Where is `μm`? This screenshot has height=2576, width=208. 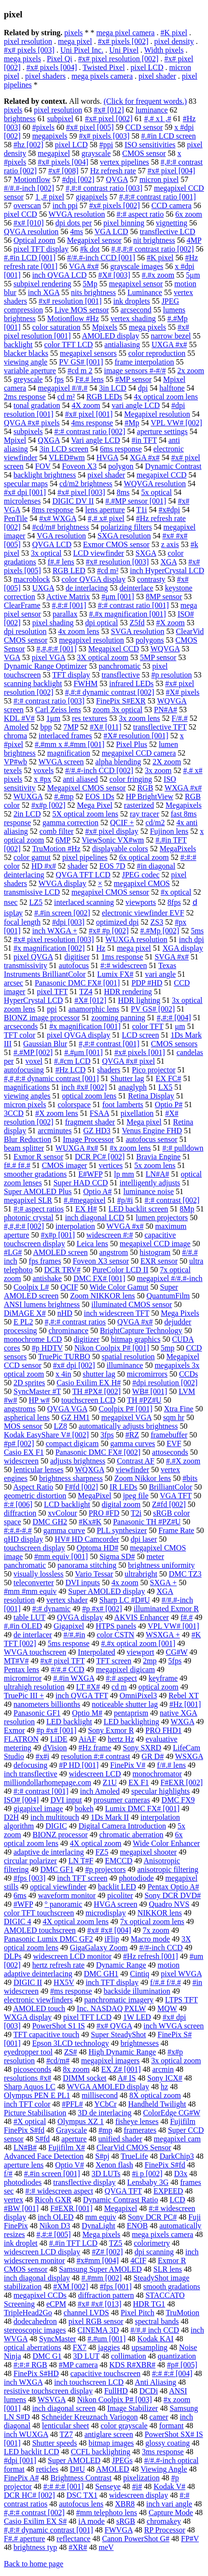
μm is located at coordinates (180, 1026).